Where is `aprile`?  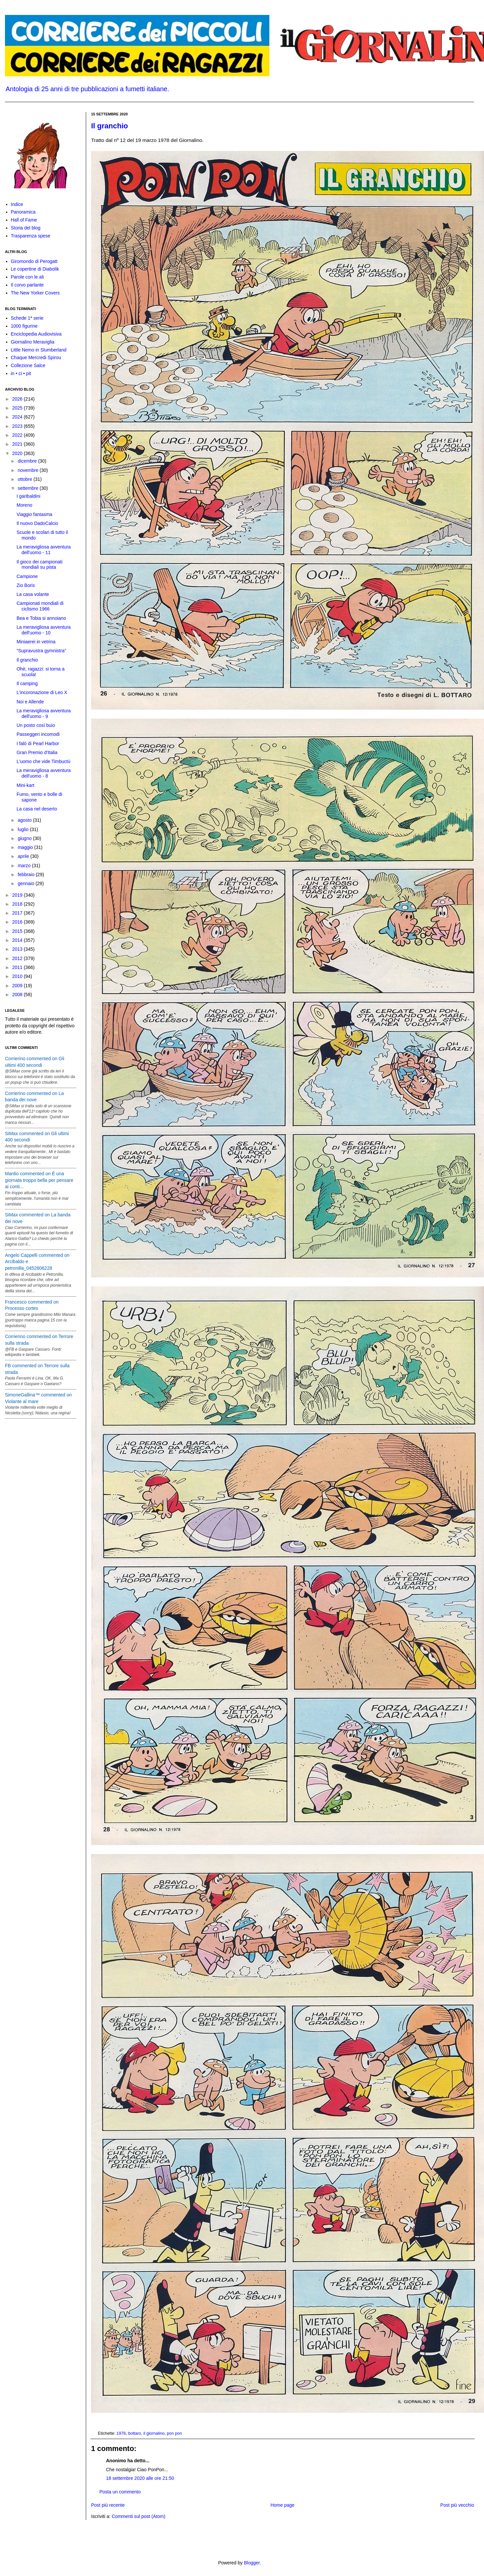
aprile is located at coordinates (24, 856).